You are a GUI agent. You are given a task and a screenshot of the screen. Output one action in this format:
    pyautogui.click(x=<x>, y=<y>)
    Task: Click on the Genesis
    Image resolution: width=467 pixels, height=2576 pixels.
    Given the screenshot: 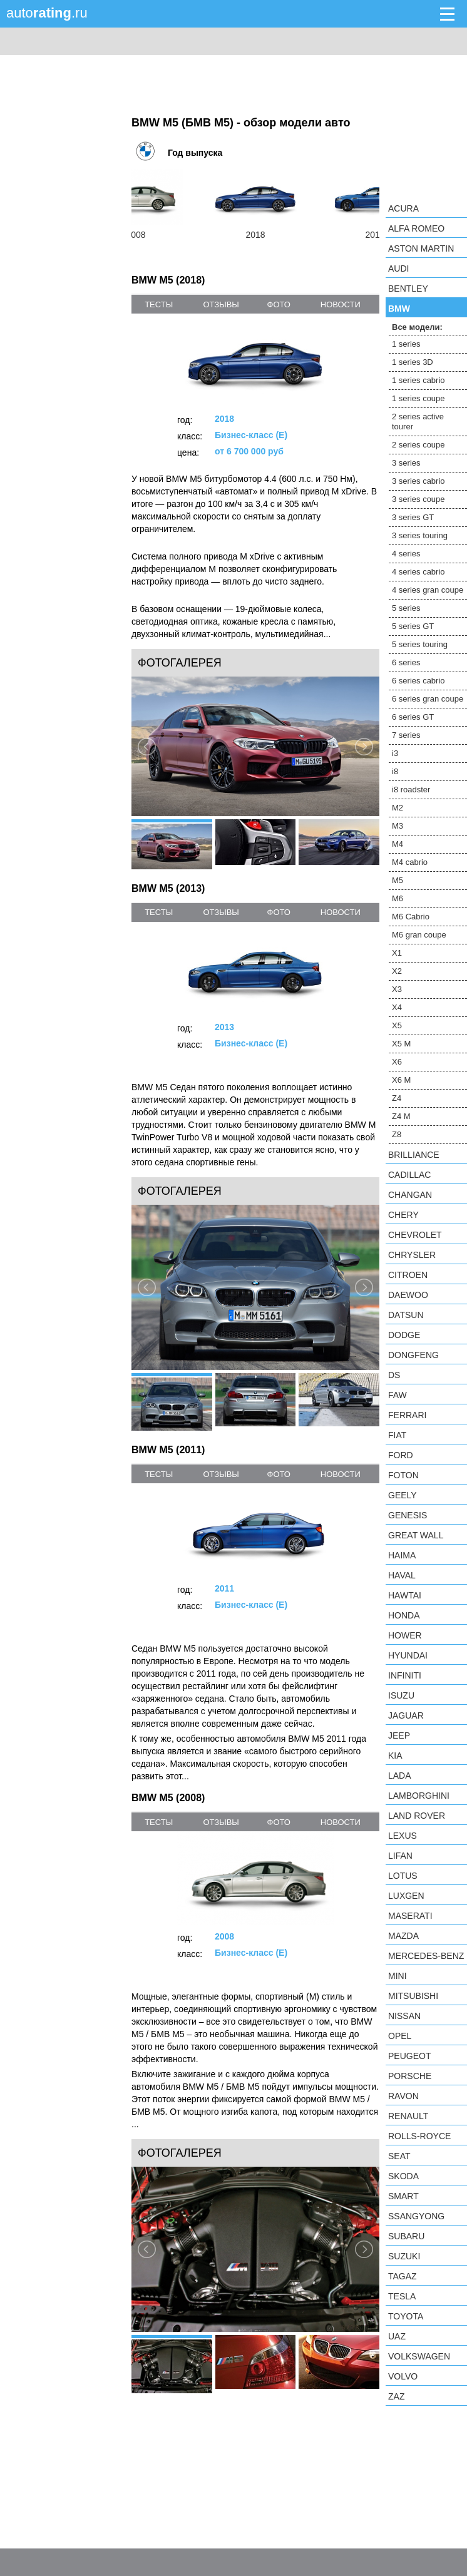 What is the action you would take?
    pyautogui.click(x=407, y=1515)
    